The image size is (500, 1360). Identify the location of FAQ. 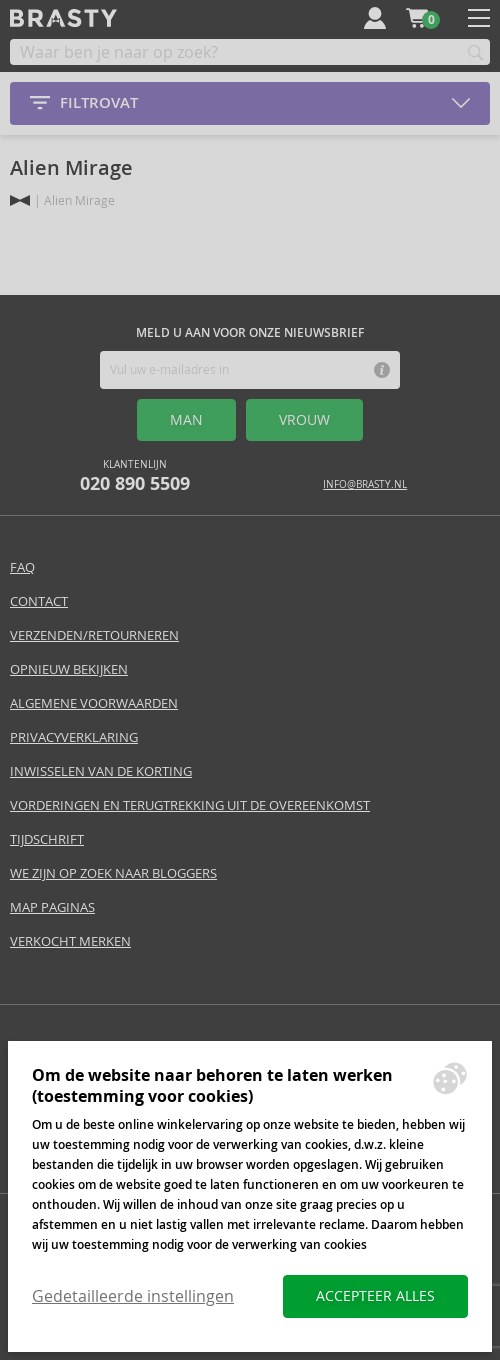
(22, 567).